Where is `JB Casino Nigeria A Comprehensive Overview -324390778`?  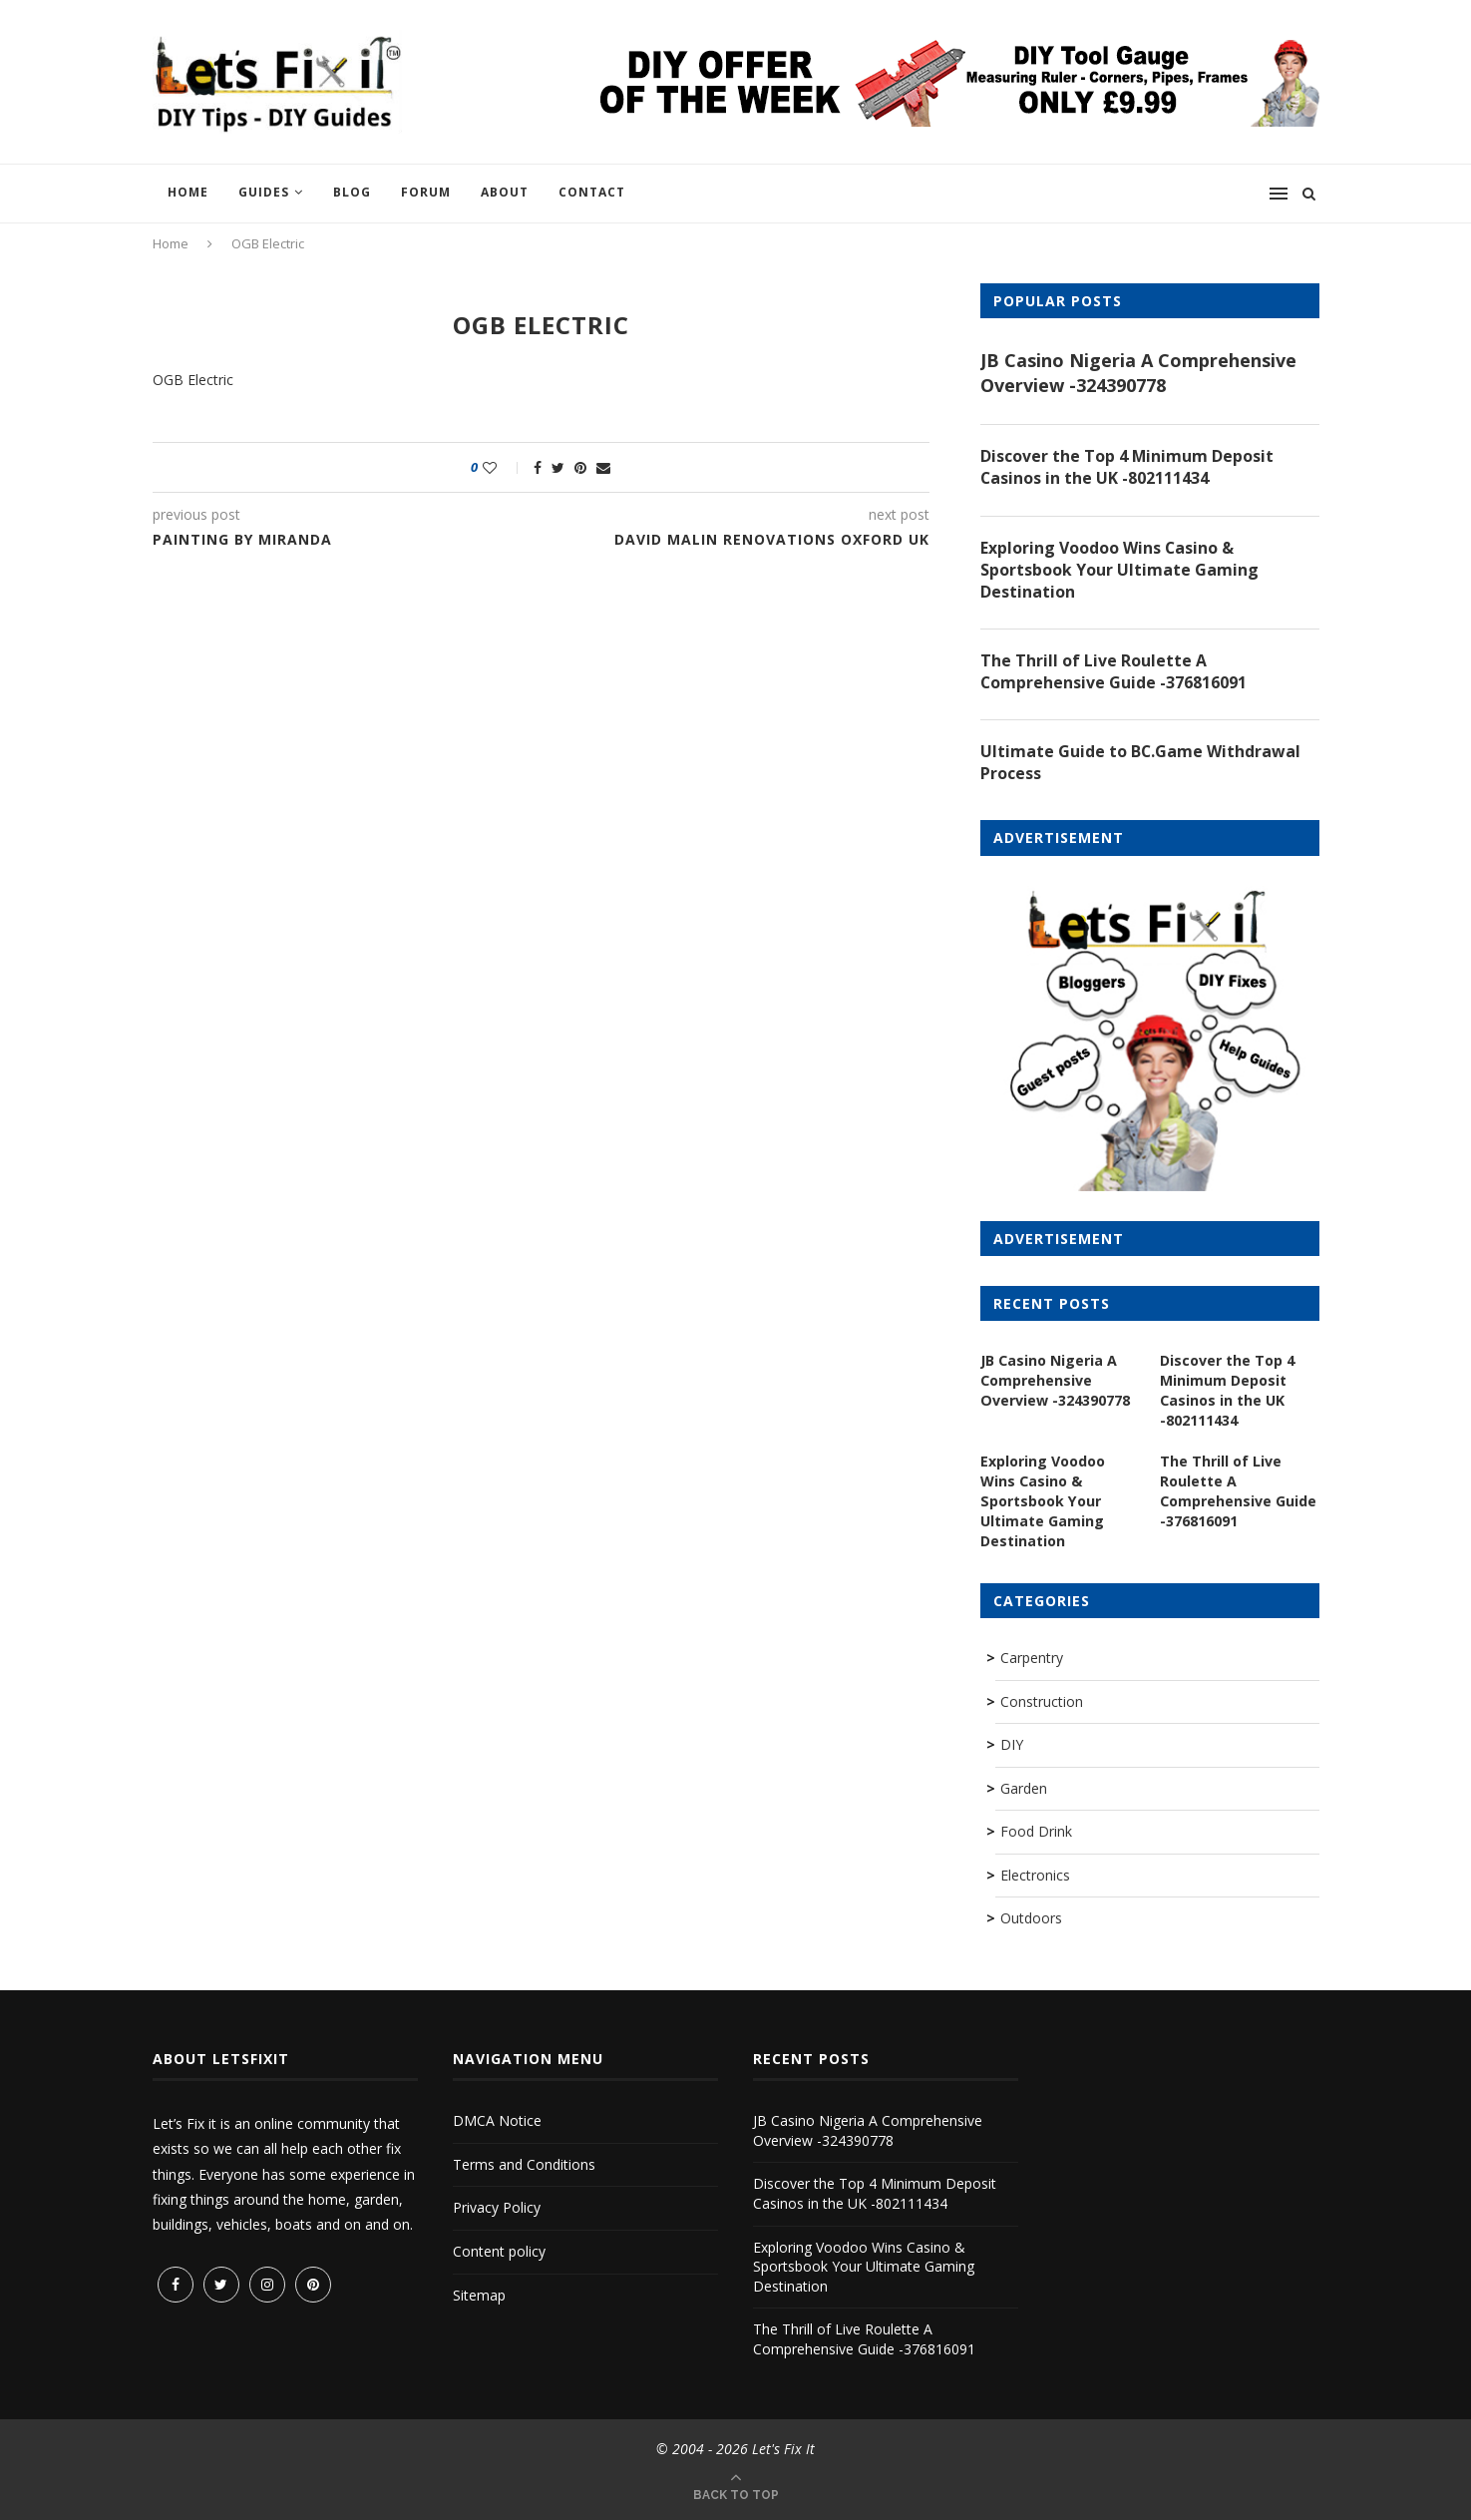
JB Casino Nigeria A Comprehensive Overview -324390778 is located at coordinates (1138, 372).